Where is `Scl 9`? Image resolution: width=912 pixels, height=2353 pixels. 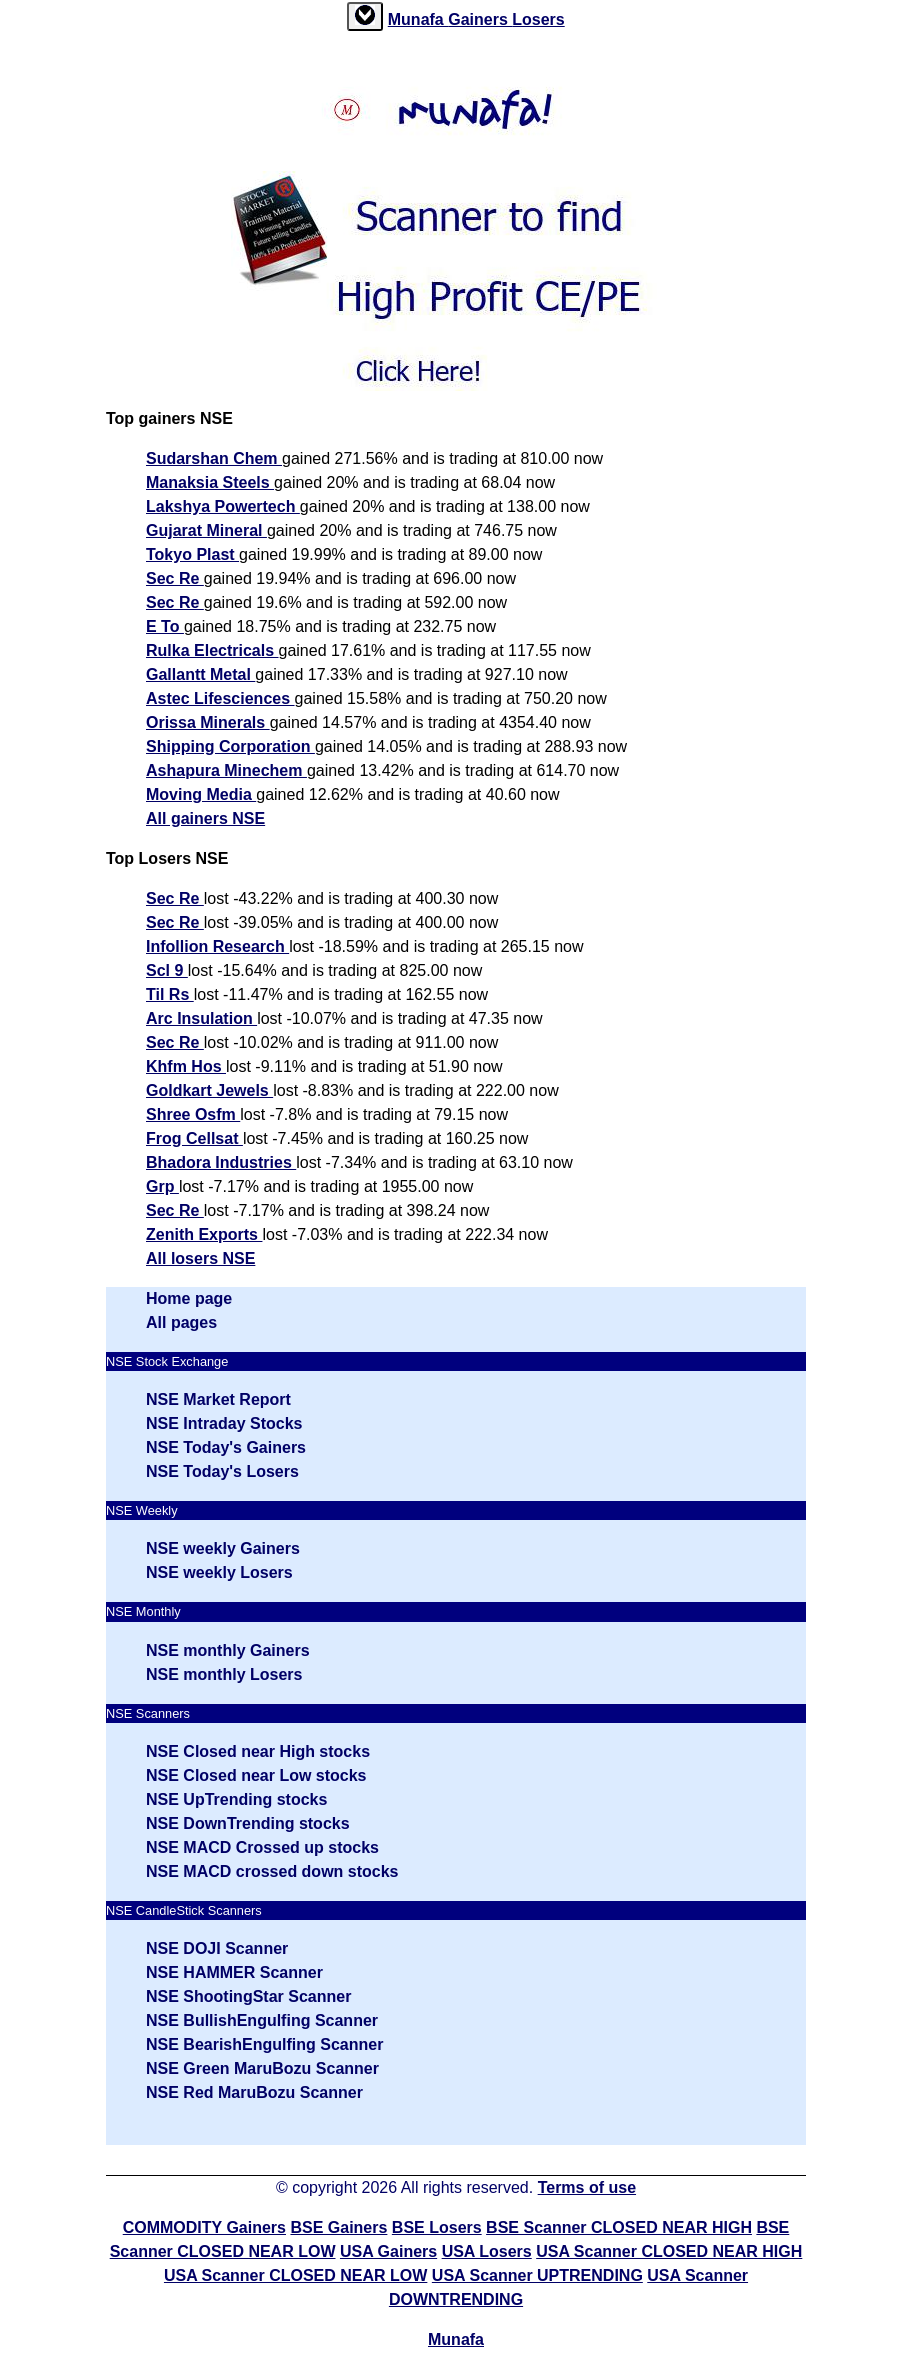 Scl 9 is located at coordinates (167, 970).